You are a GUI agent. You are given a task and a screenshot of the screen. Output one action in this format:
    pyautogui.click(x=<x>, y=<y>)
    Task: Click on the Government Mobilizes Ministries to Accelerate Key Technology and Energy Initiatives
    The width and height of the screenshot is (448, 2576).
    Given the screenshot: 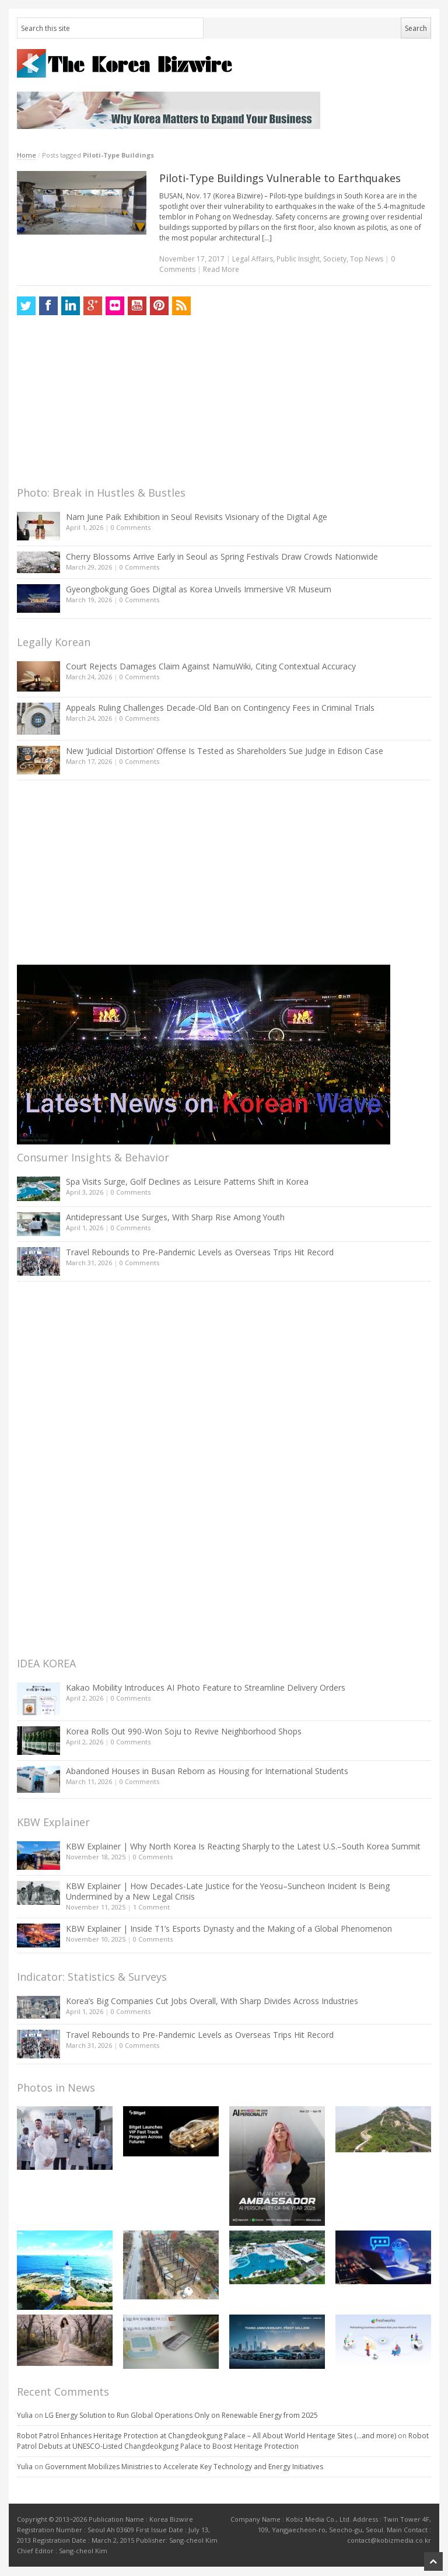 What is the action you would take?
    pyautogui.click(x=184, y=2467)
    